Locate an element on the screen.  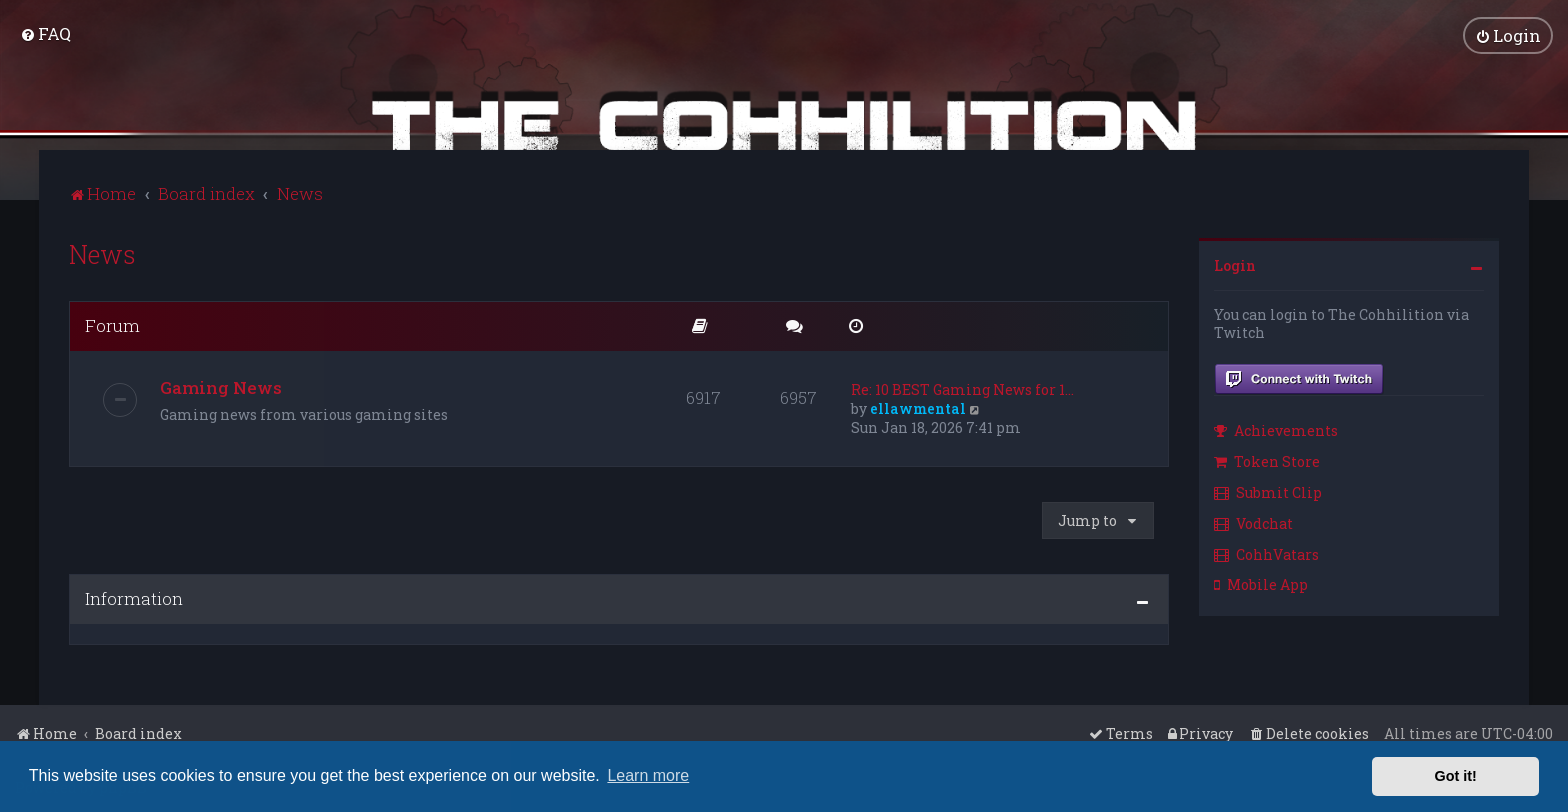
Achievements is located at coordinates (1276, 429).